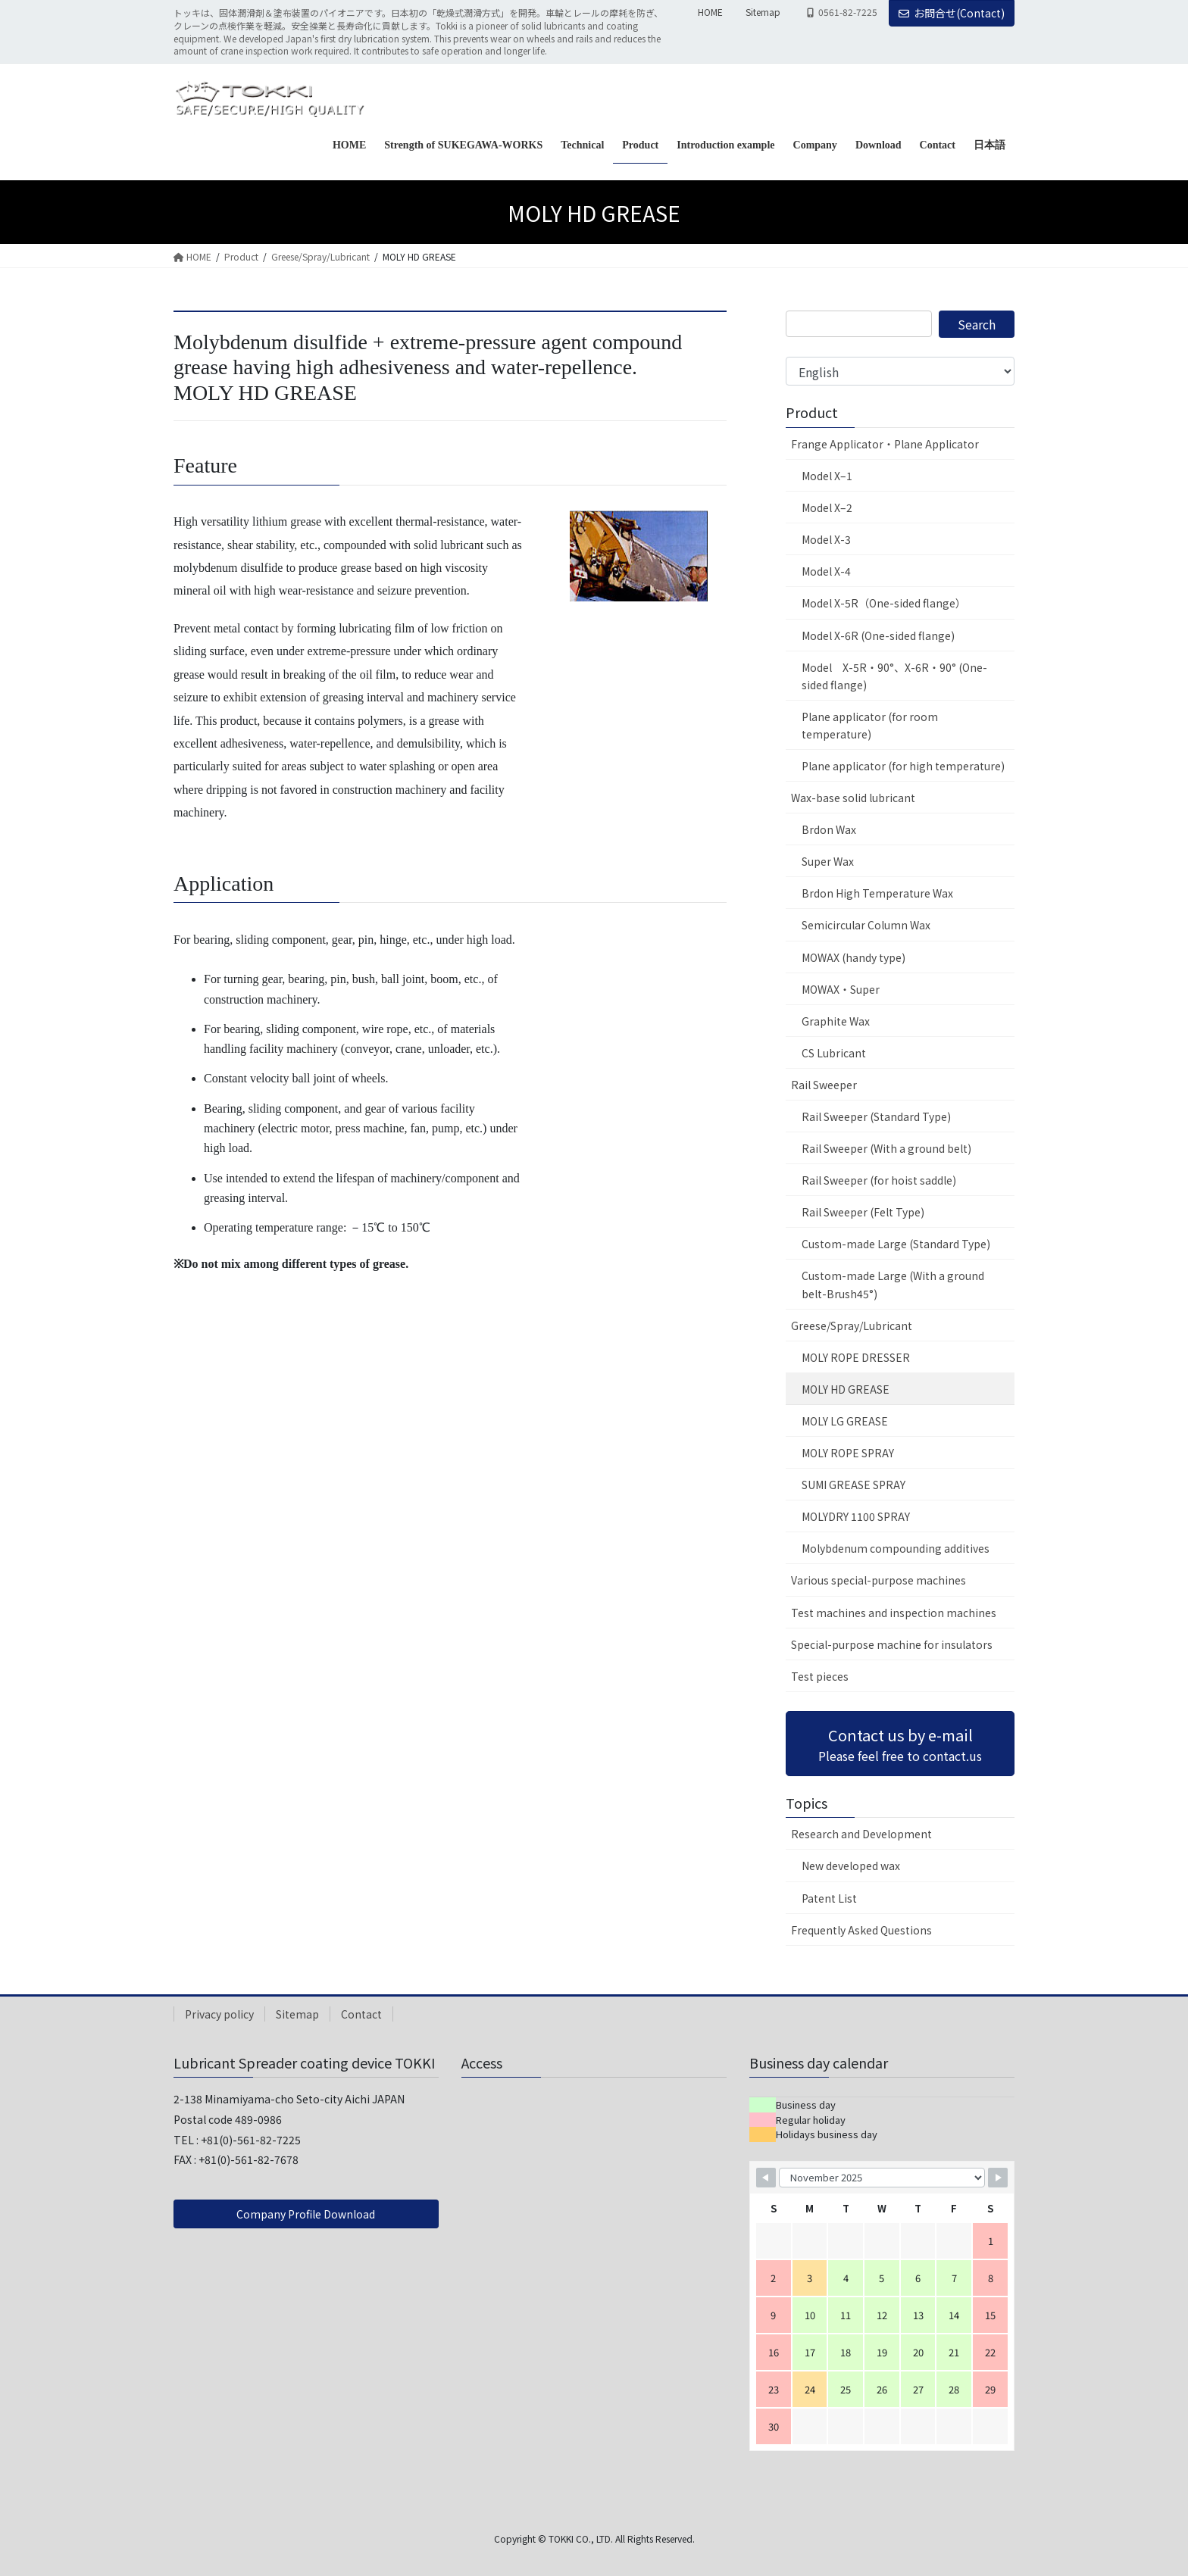  Describe the element at coordinates (826, 571) in the screenshot. I see `Model X-4` at that location.